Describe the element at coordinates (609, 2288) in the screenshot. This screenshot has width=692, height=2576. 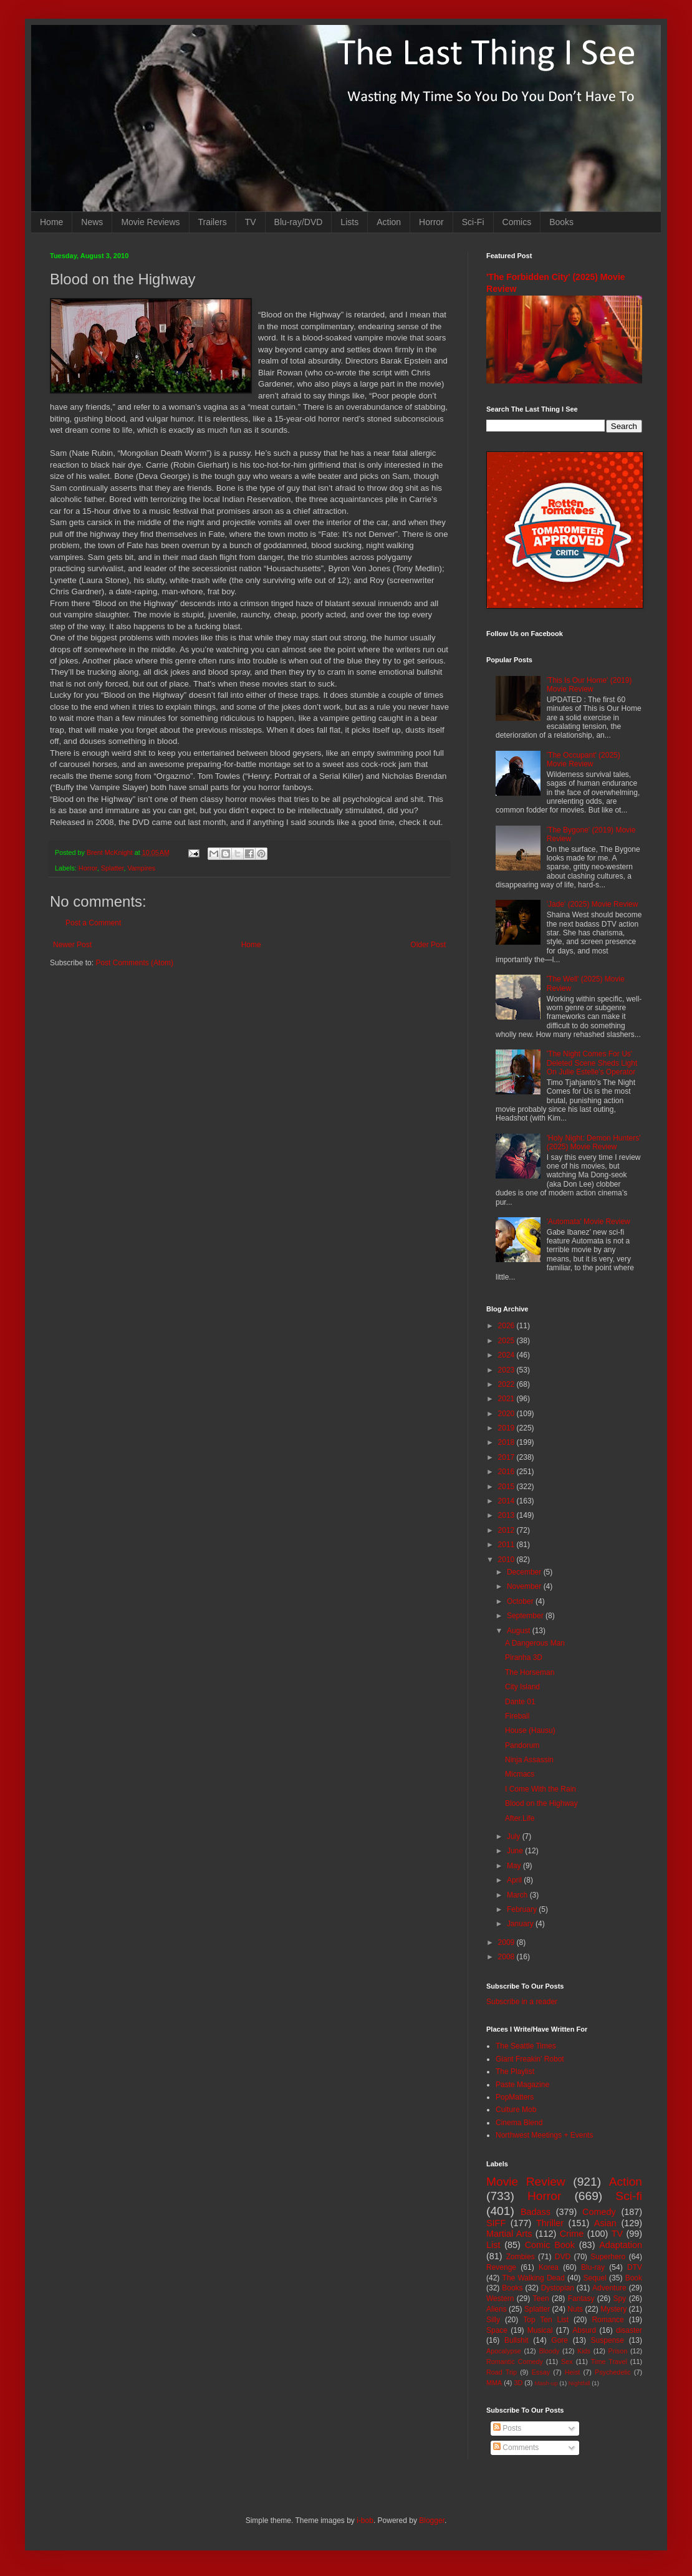
I see `Adventure` at that location.